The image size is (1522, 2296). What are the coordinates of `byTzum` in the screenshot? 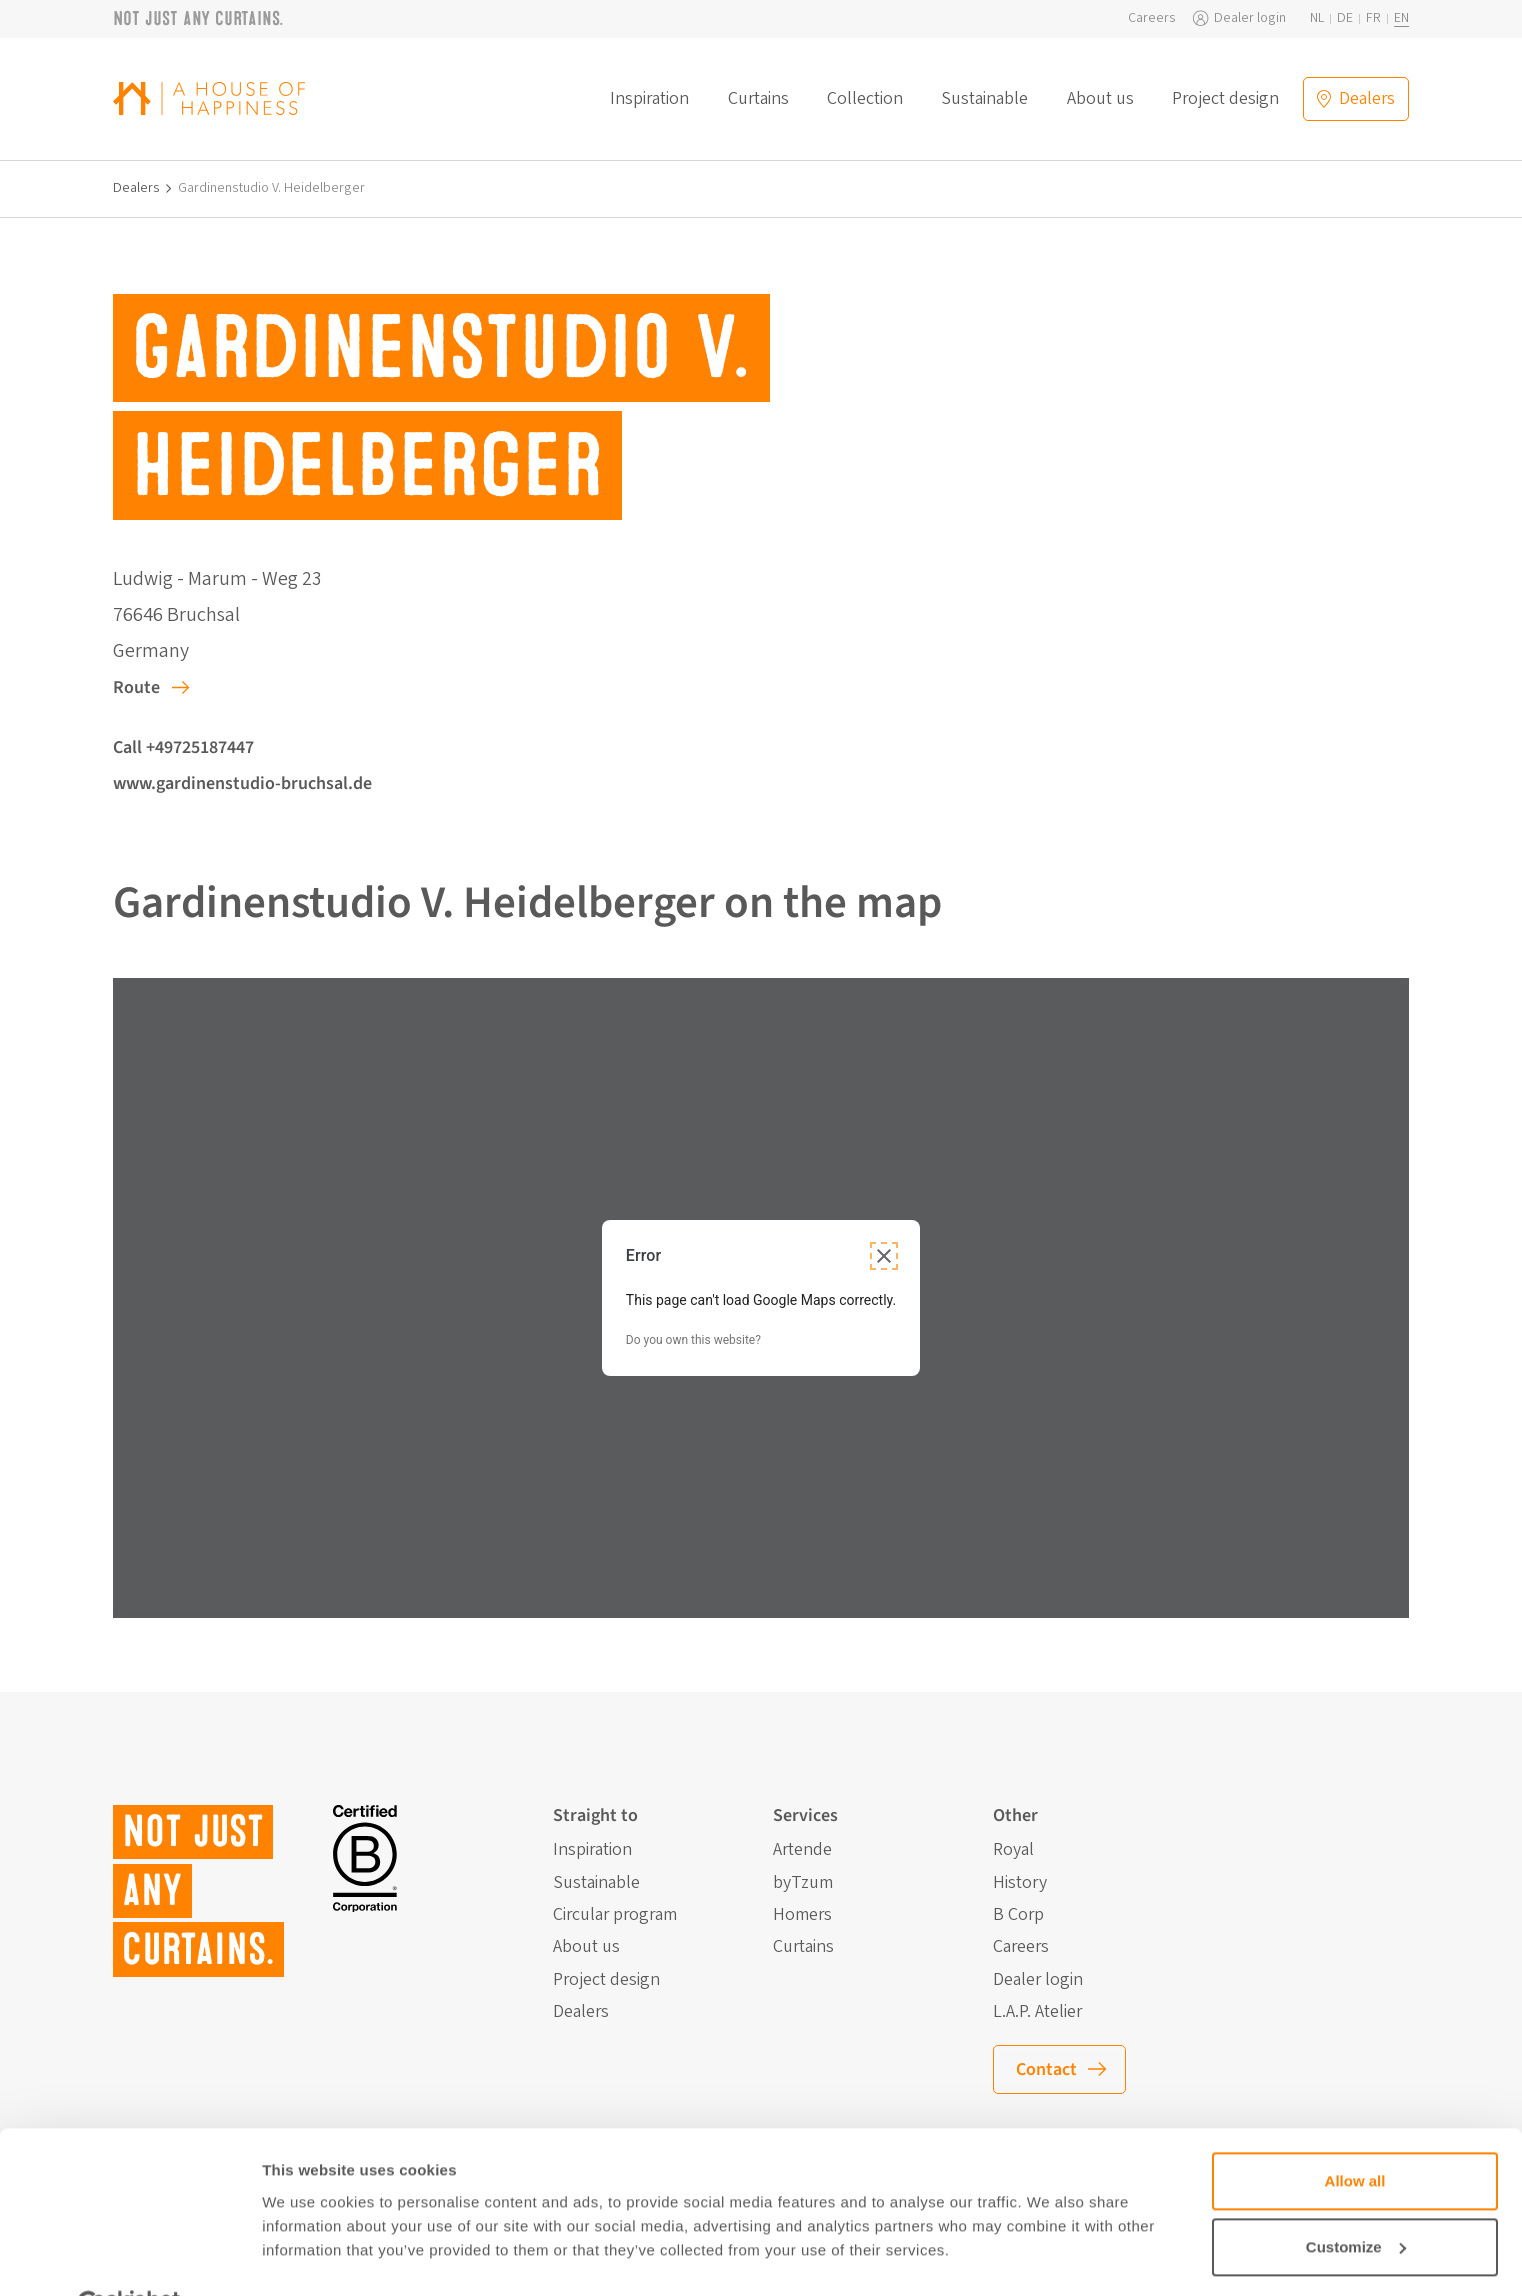 It's located at (803, 1883).